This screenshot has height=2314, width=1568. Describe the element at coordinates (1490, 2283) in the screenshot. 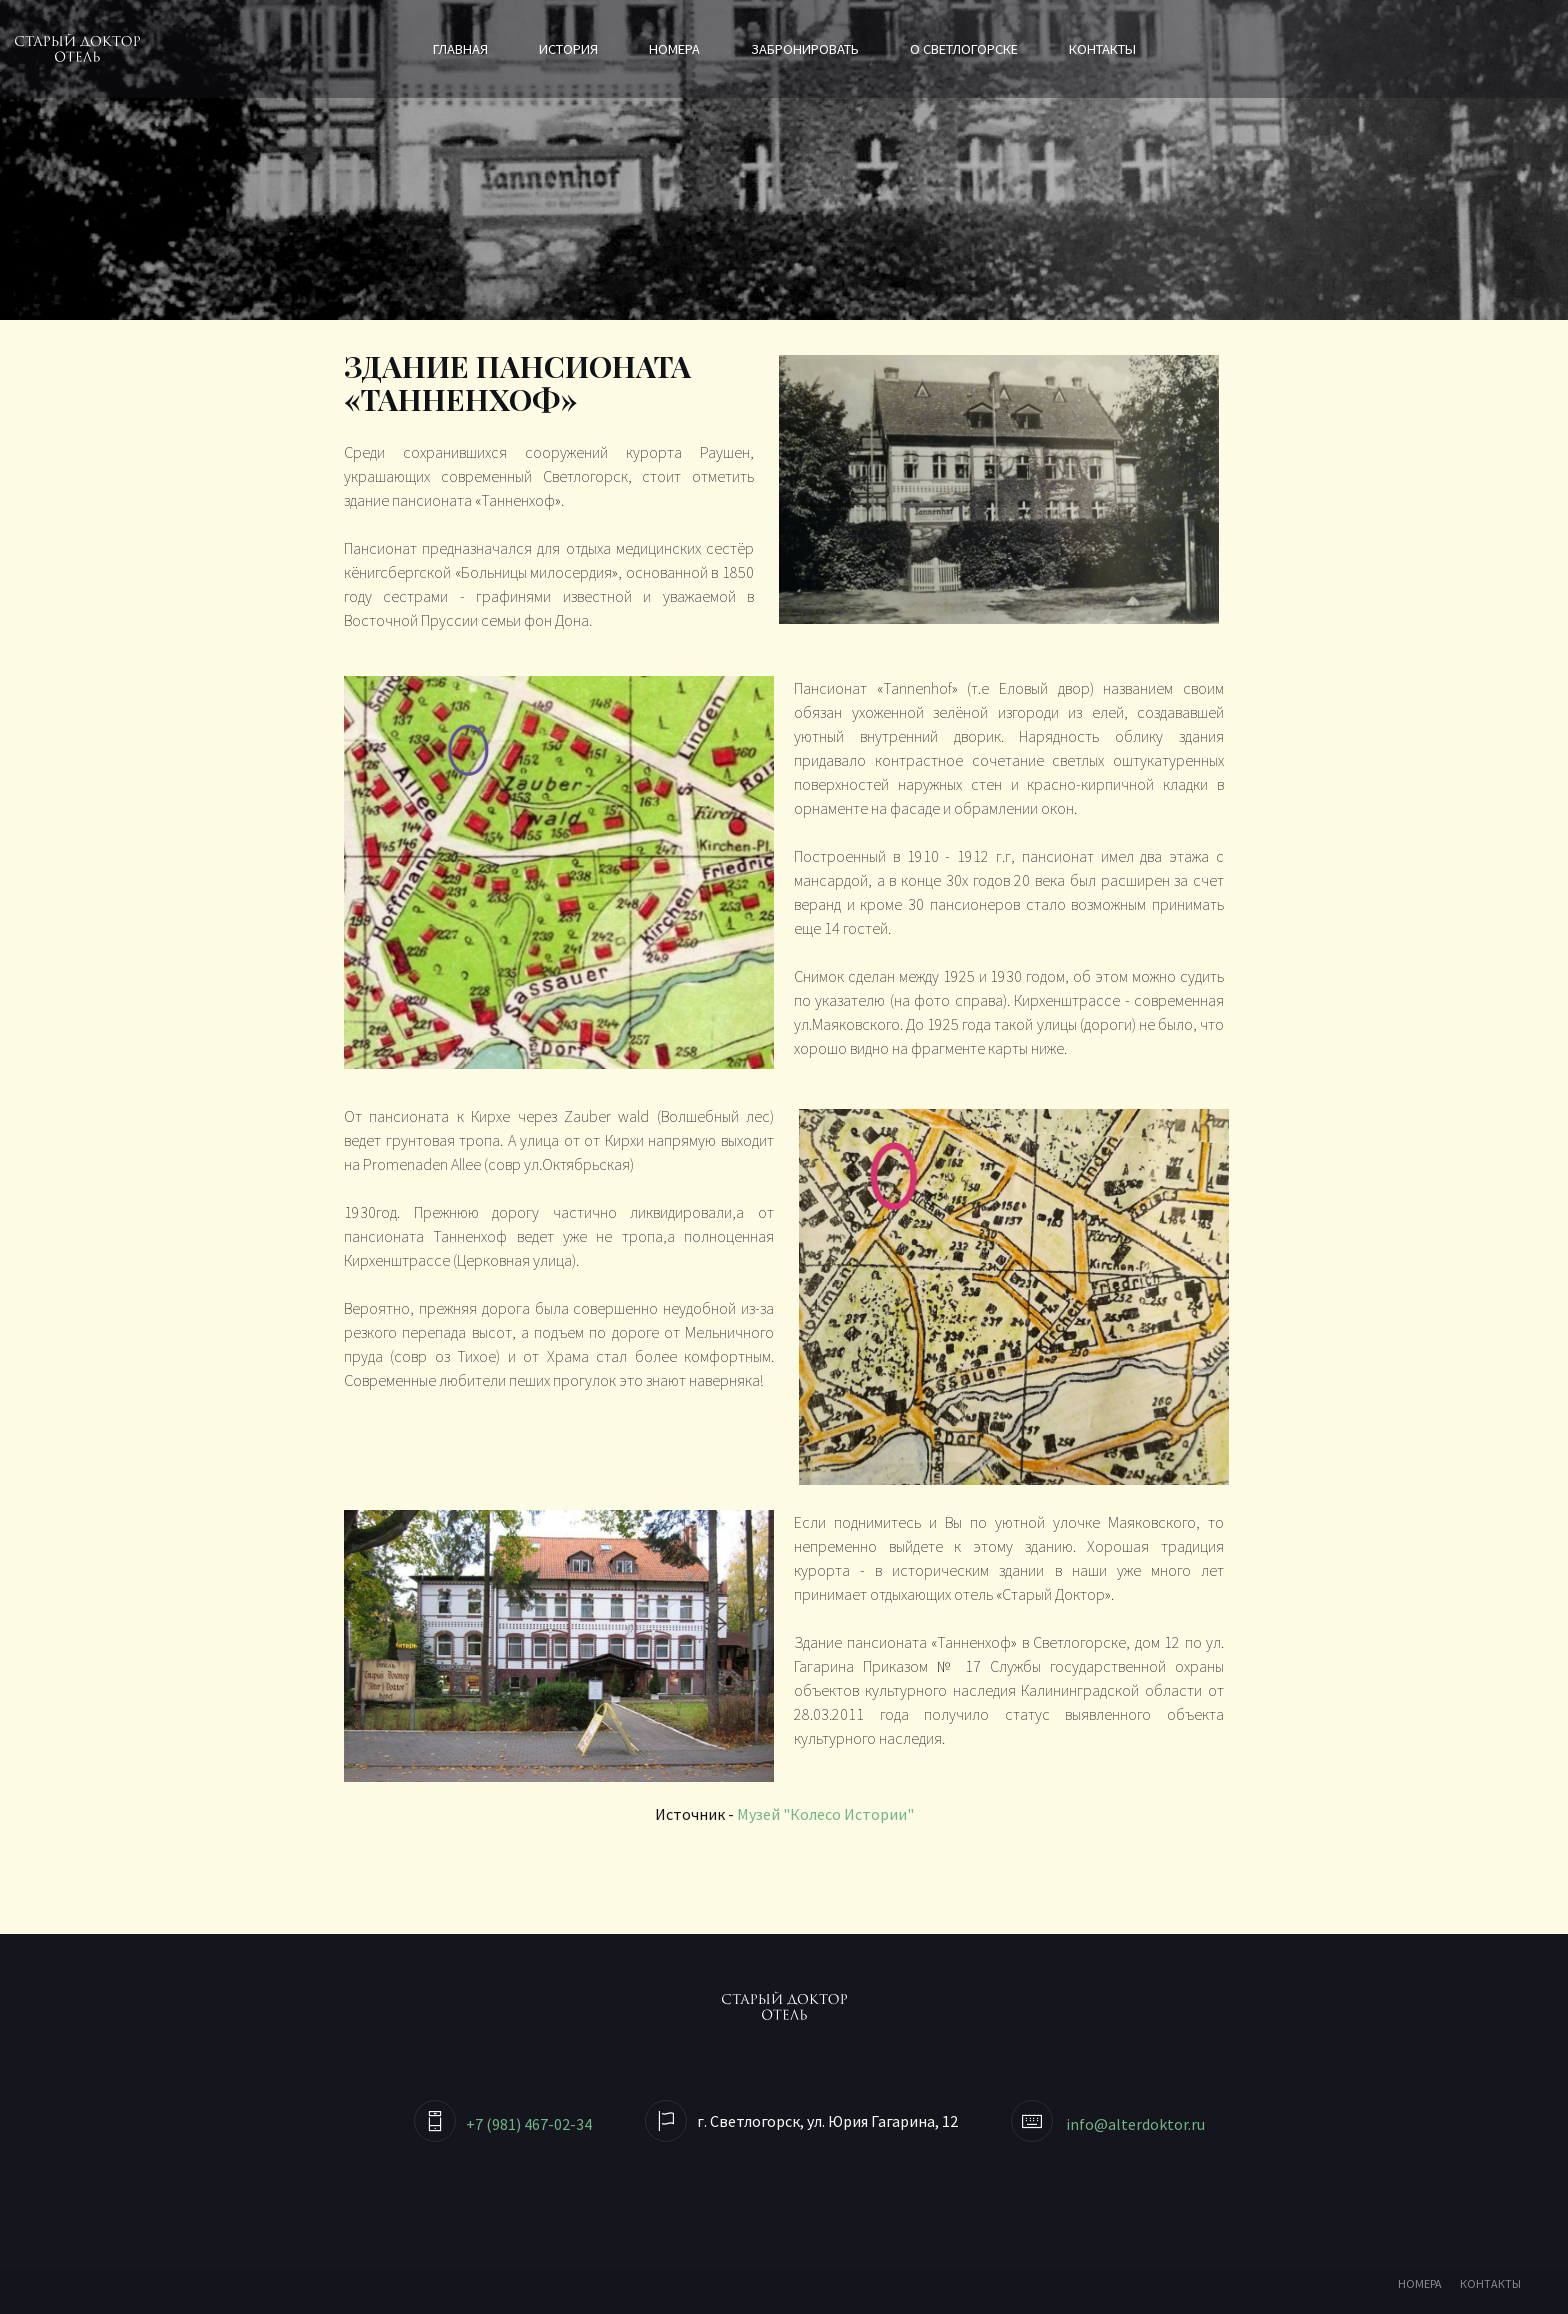

I see `КОНТАКТЫ` at that location.